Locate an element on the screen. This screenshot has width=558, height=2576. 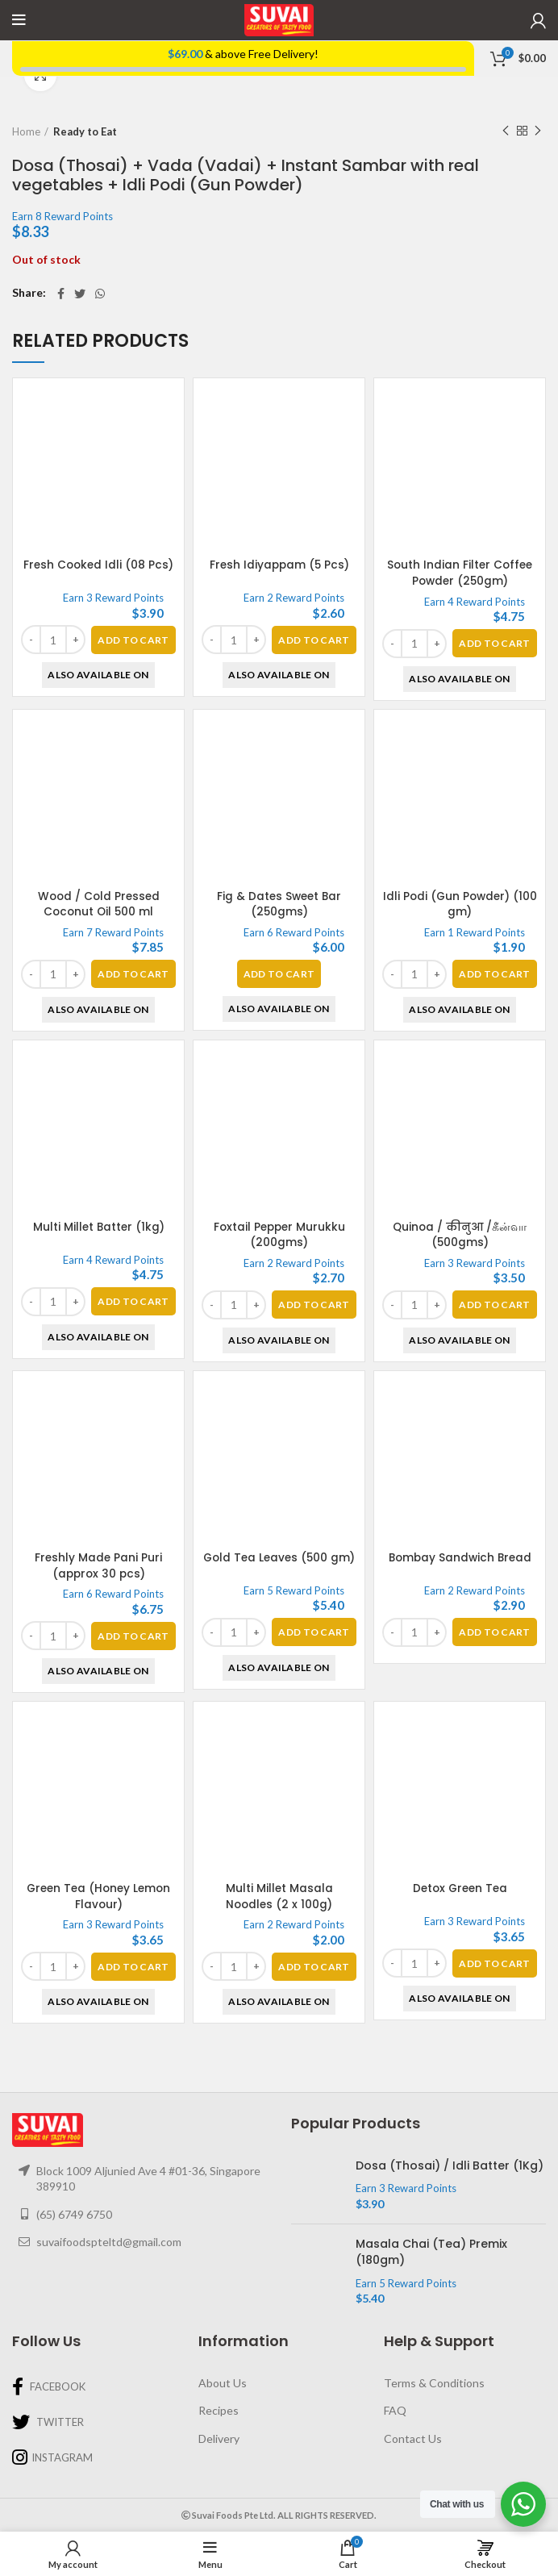
Previous product is located at coordinates (505, 131).